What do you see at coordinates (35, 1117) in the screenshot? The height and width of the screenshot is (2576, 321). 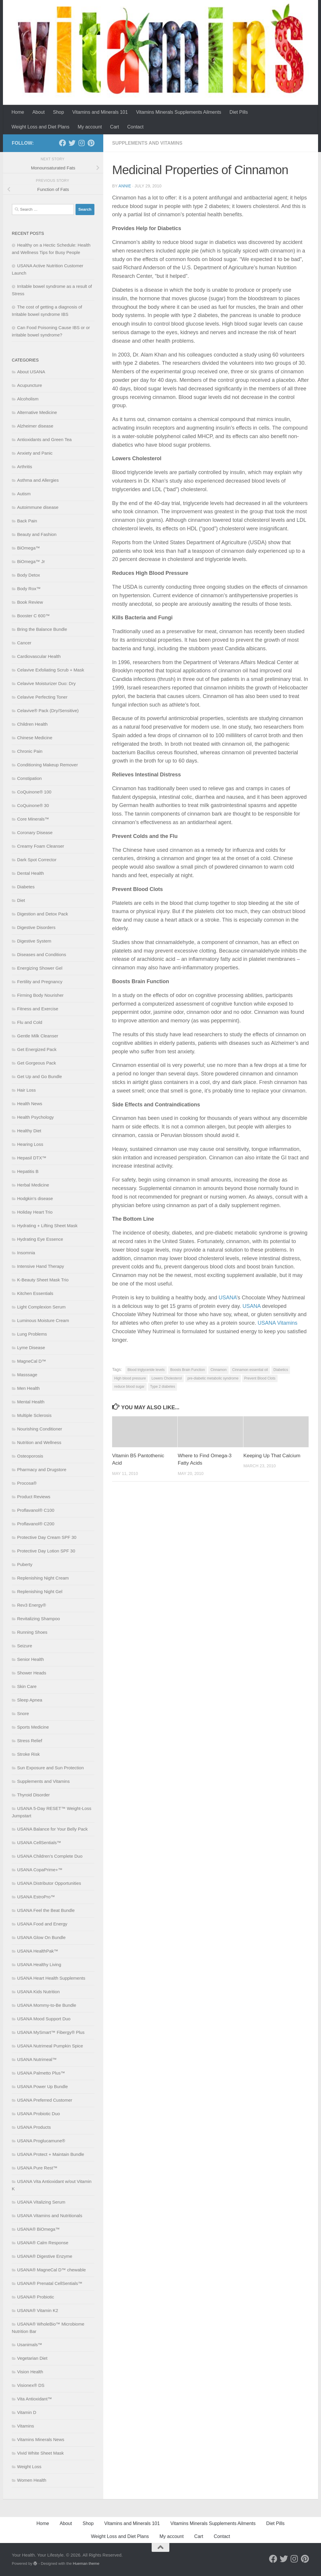 I see `Health Psychology` at bounding box center [35, 1117].